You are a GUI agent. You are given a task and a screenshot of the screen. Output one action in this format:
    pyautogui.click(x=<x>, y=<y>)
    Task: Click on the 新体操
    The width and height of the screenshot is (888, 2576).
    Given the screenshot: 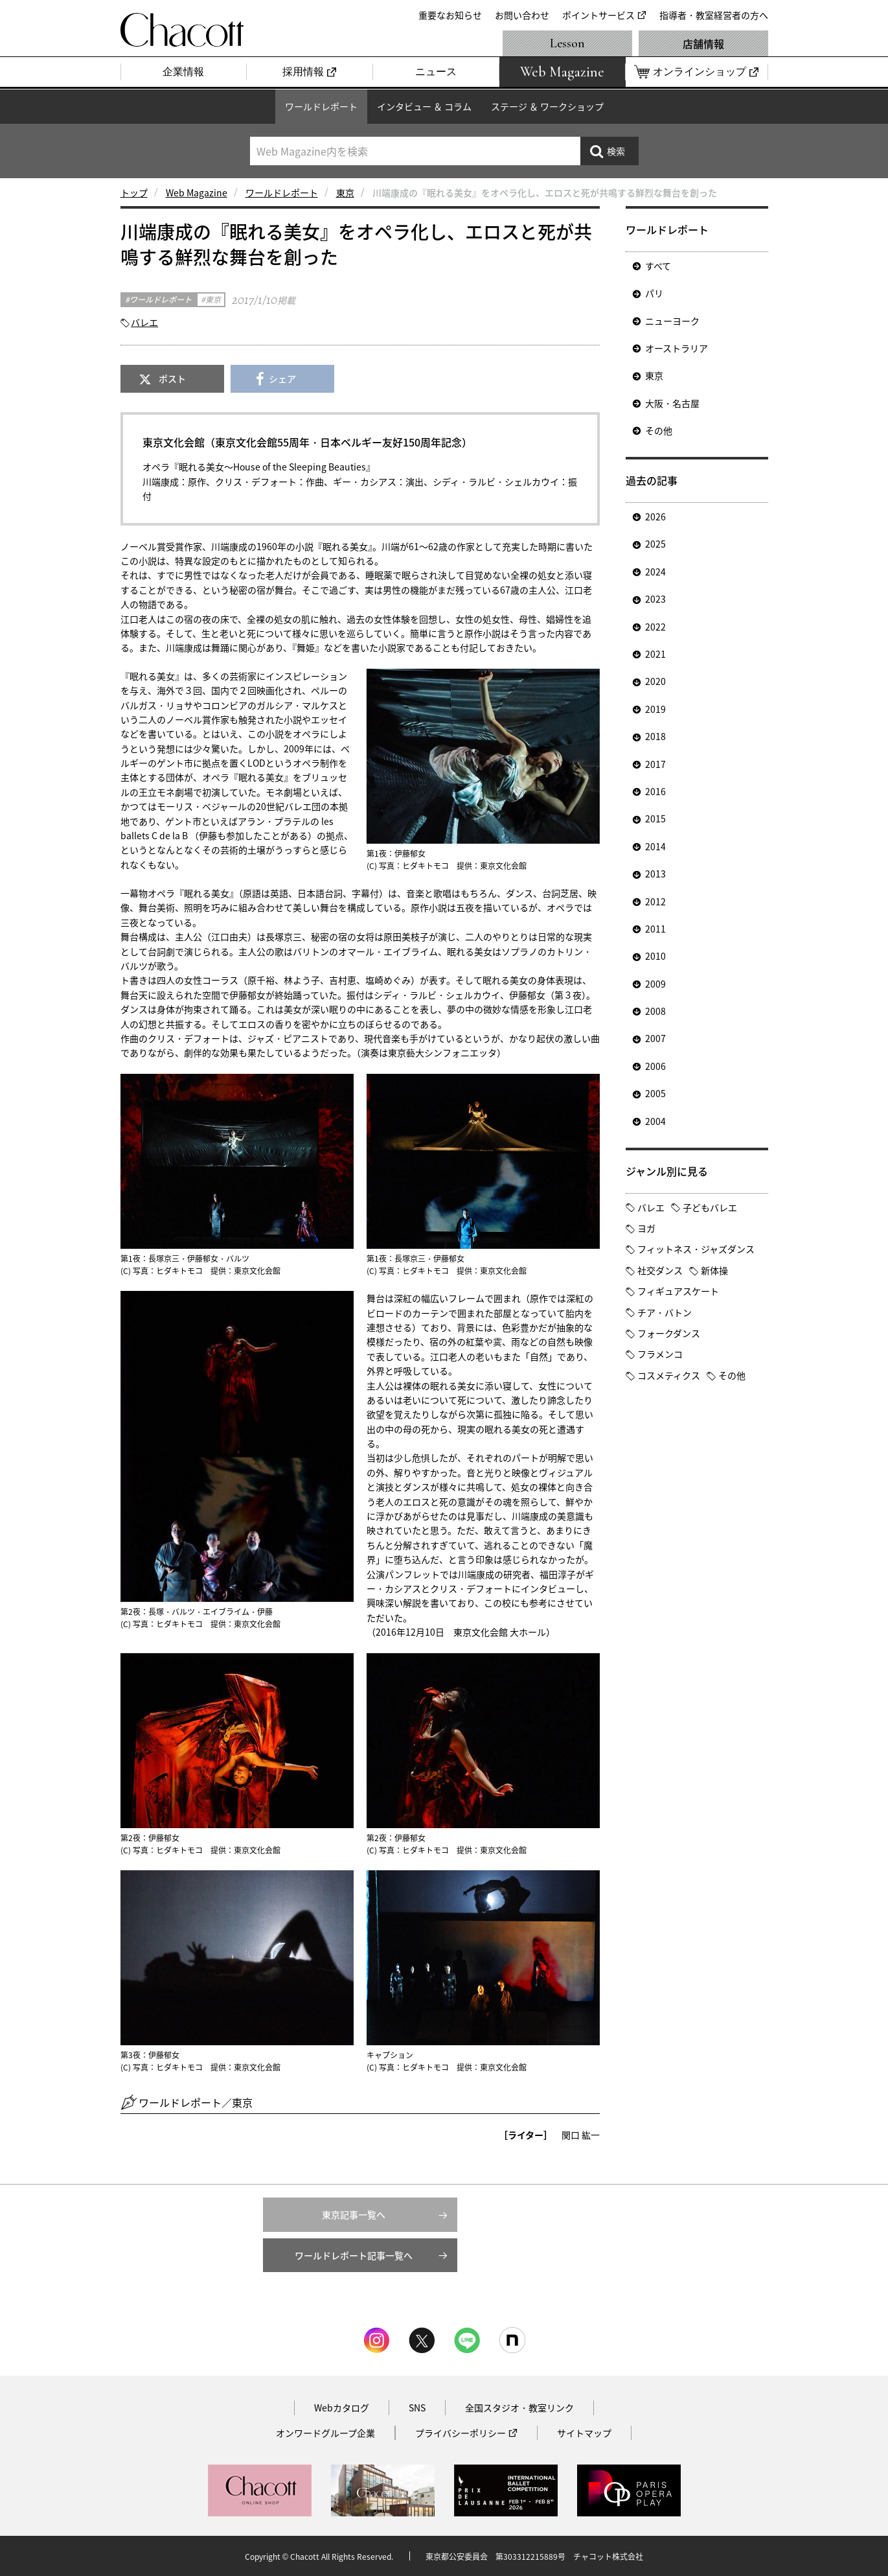 What is the action you would take?
    pyautogui.click(x=714, y=1270)
    